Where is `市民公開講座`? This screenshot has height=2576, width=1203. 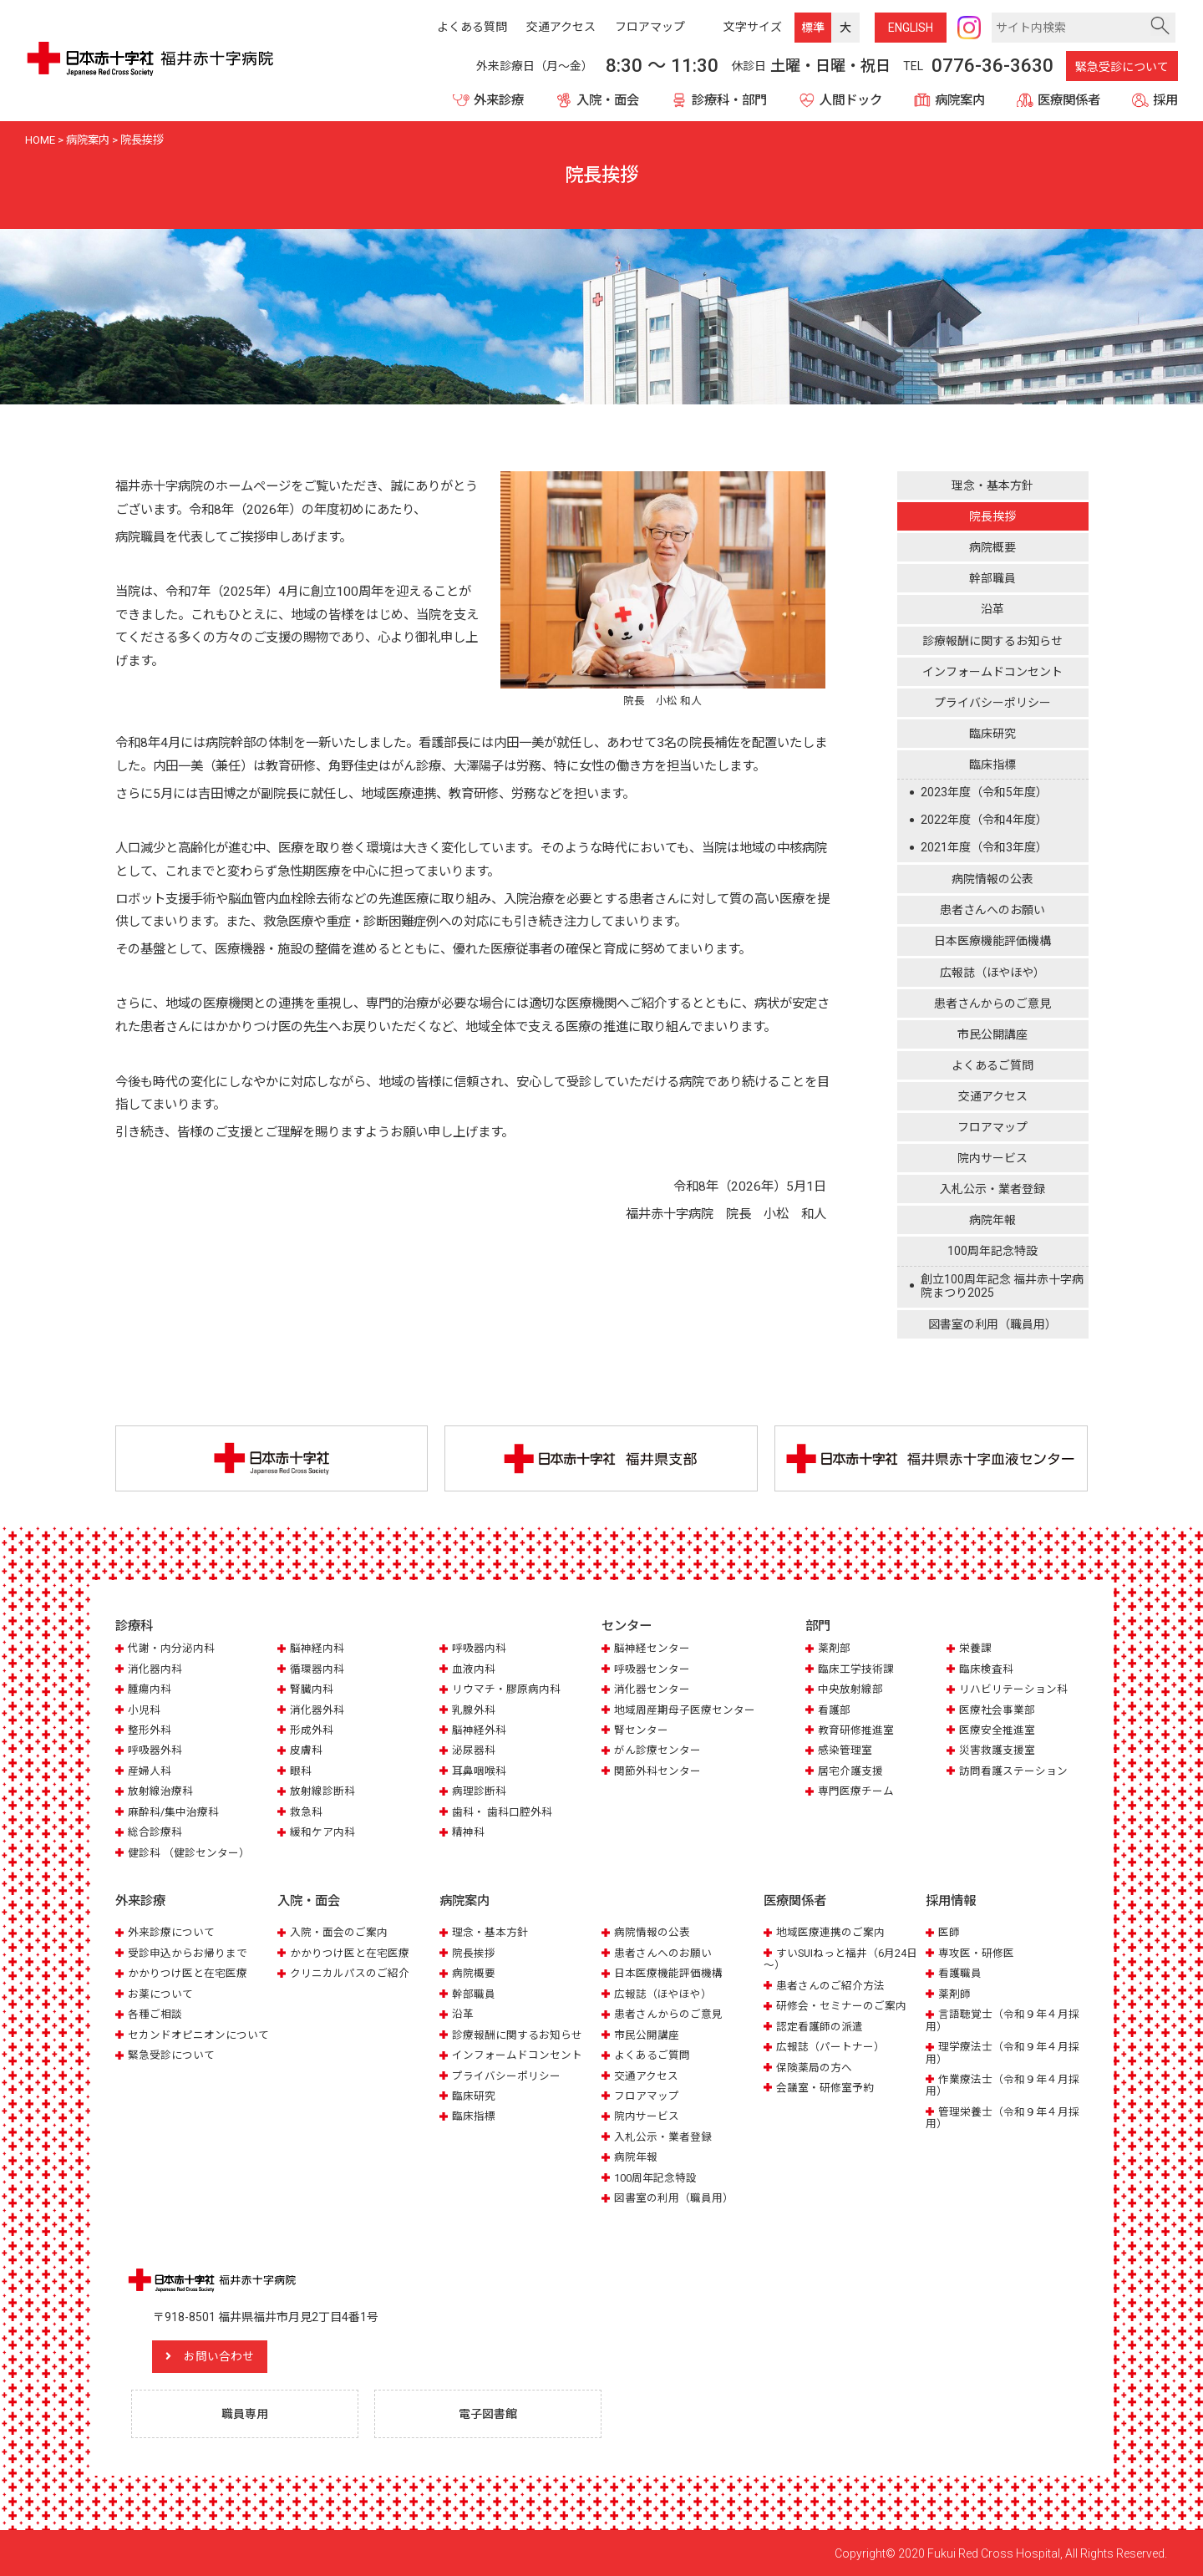
市民公開講座 is located at coordinates (992, 1034).